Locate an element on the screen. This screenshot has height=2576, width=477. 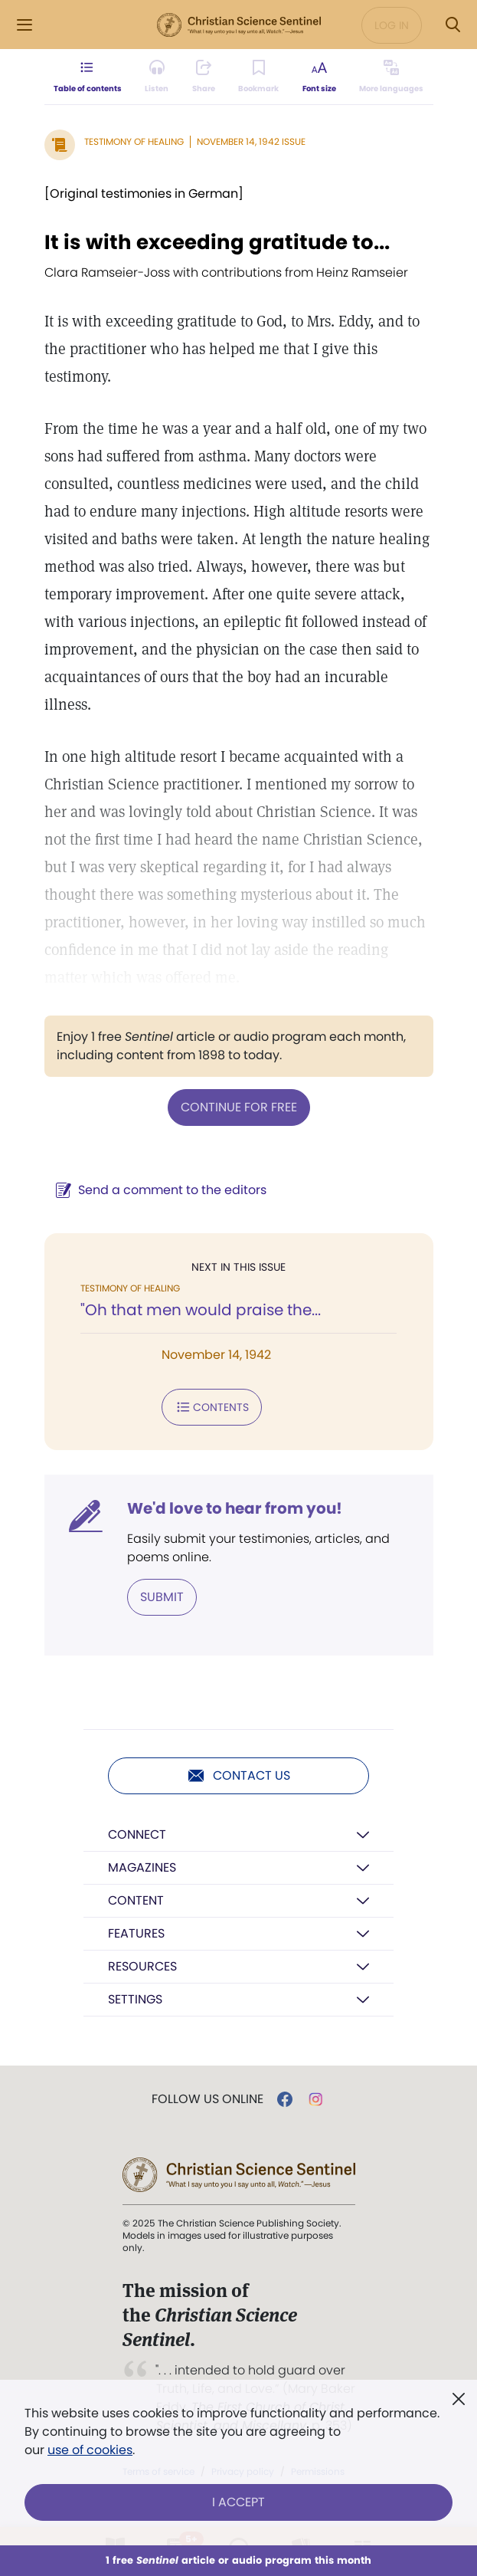
Magazines [button] is located at coordinates (142, 1867).